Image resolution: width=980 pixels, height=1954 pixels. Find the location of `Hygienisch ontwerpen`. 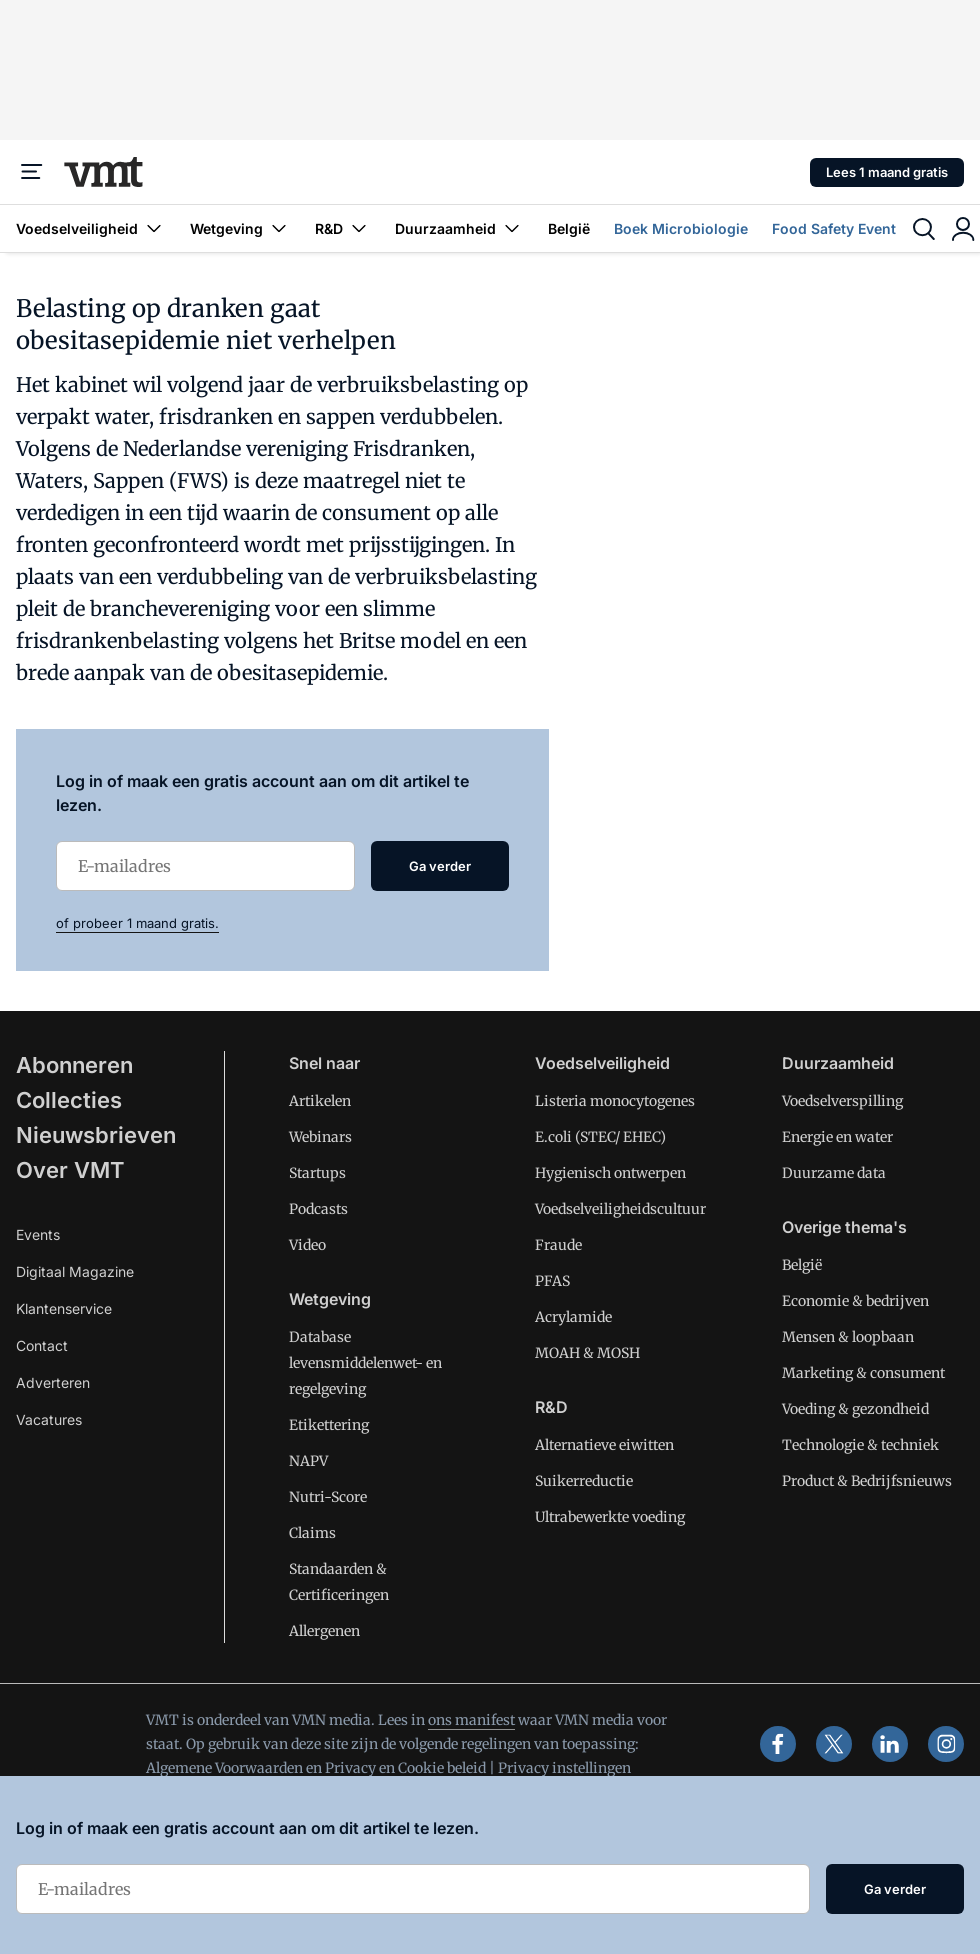

Hygienisch ontwerpen is located at coordinates (610, 1173).